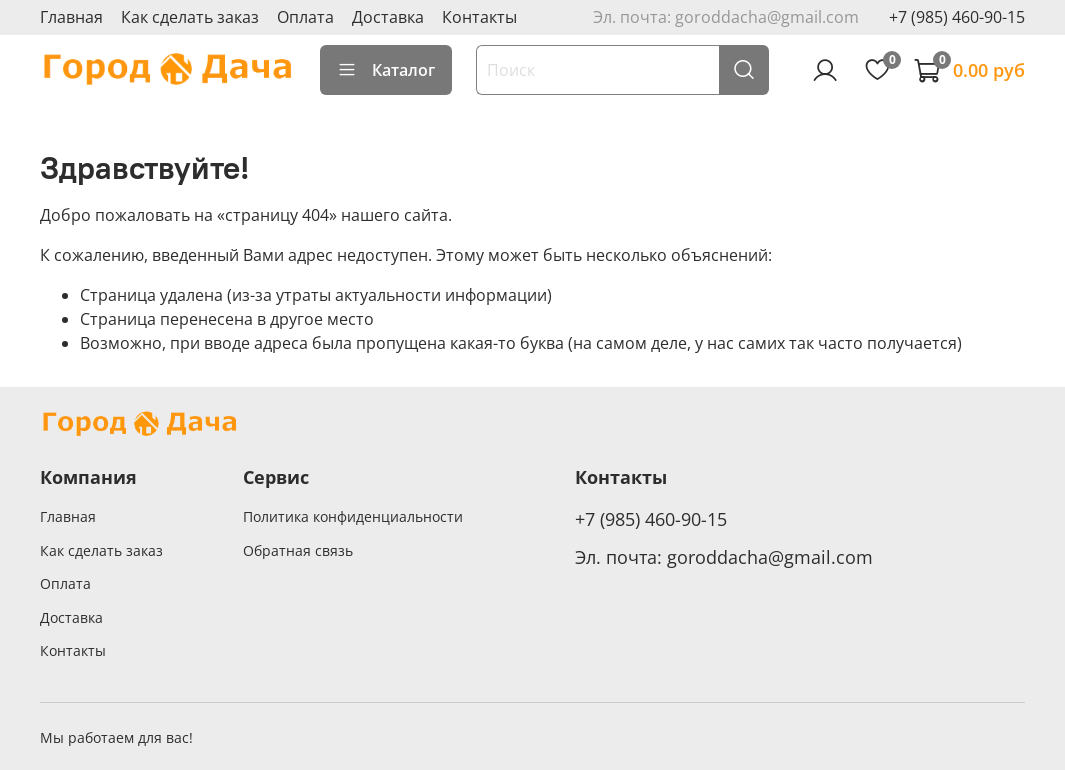 The image size is (1065, 770). Describe the element at coordinates (298, 550) in the screenshot. I see `Обратная связь` at that location.